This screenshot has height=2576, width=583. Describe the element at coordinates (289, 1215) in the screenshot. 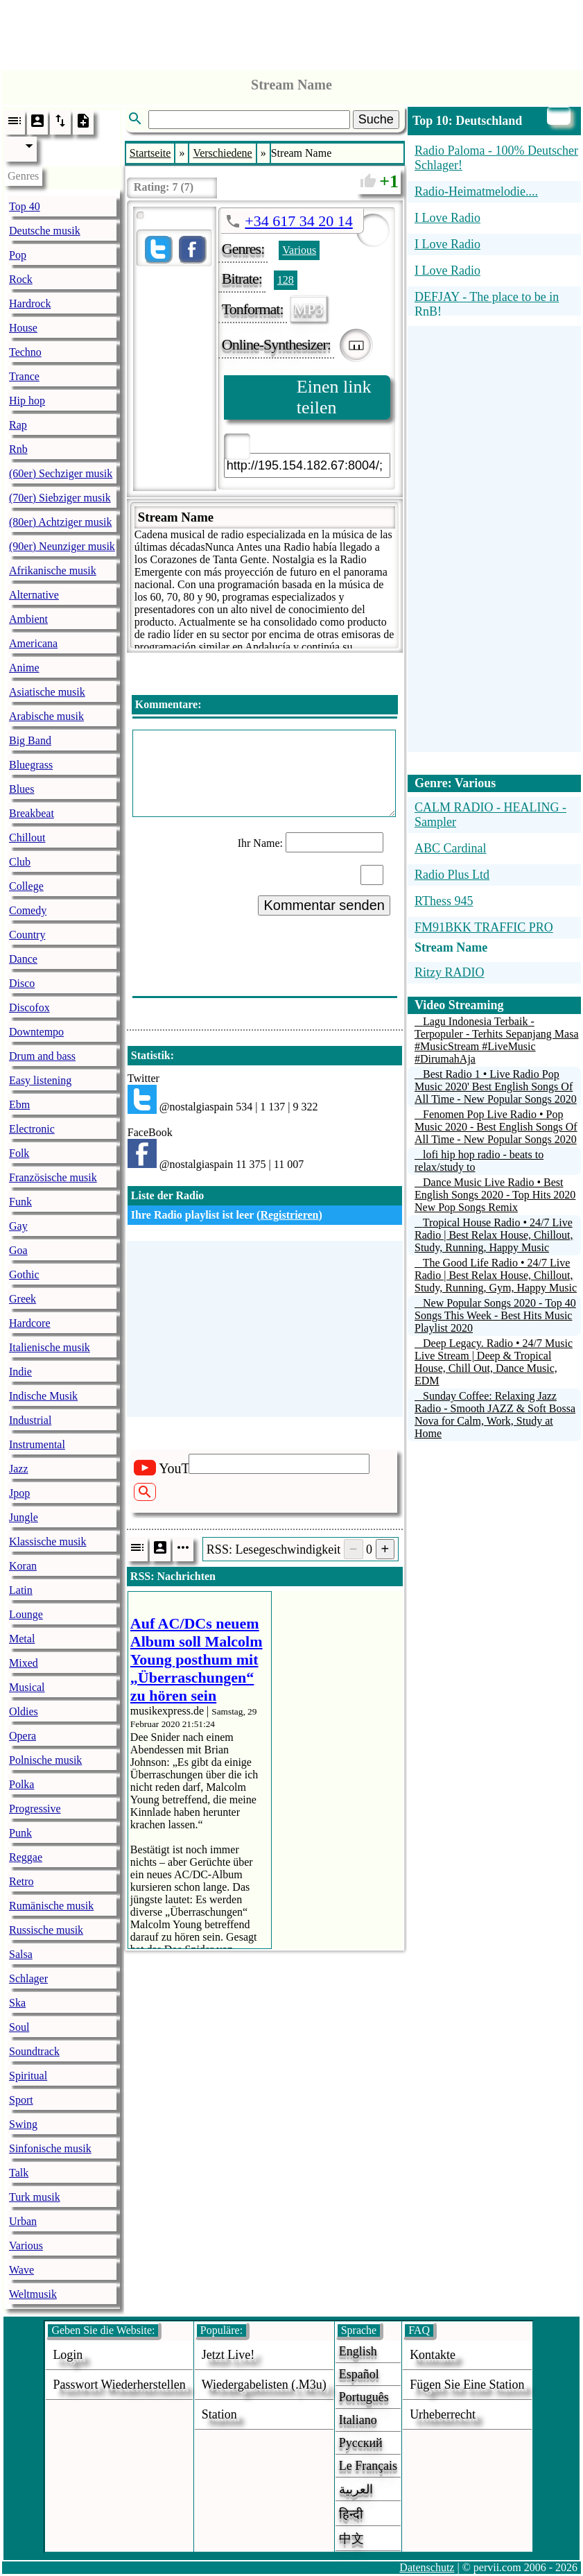

I see `Registrieren` at that location.